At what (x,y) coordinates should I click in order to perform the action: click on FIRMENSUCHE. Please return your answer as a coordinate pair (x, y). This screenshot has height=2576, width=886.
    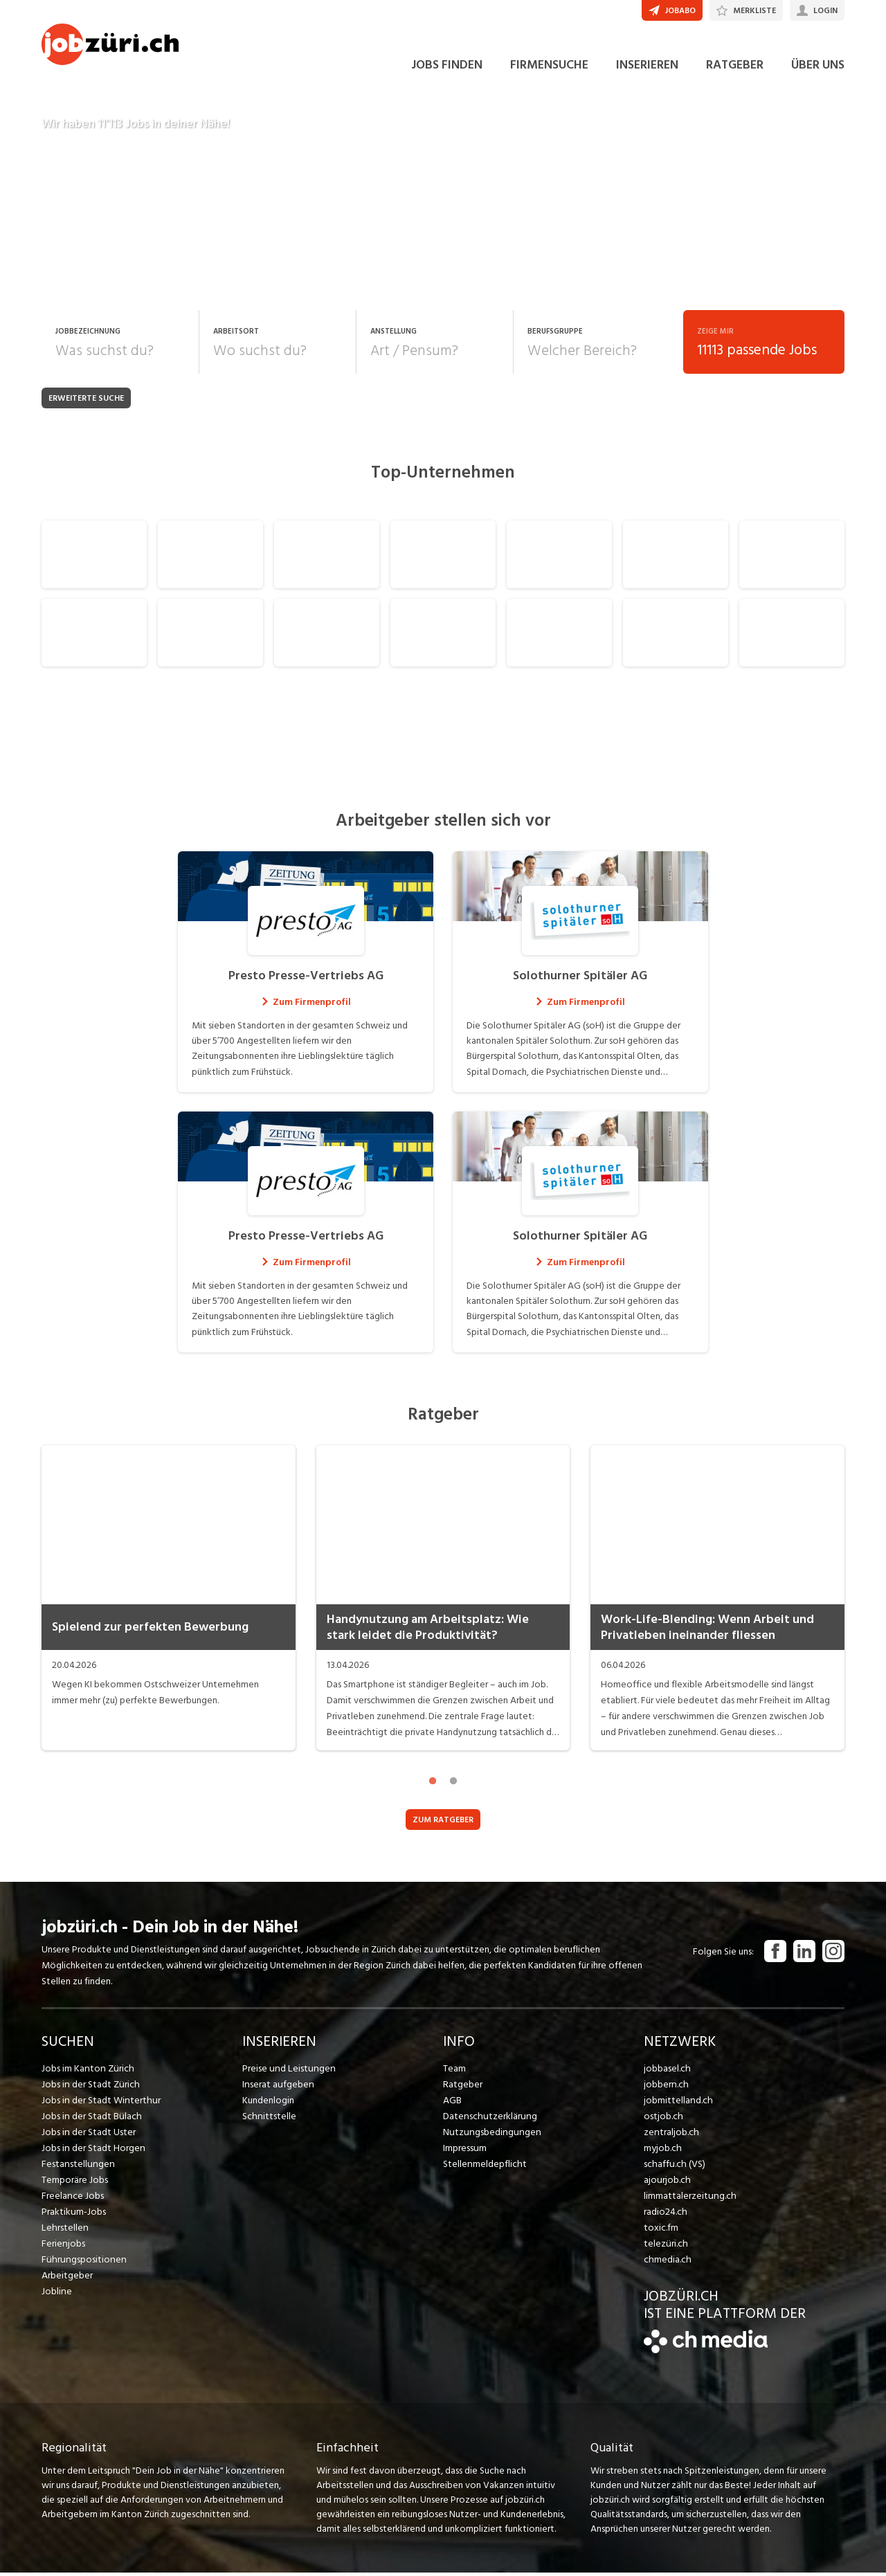
    Looking at the image, I should click on (549, 68).